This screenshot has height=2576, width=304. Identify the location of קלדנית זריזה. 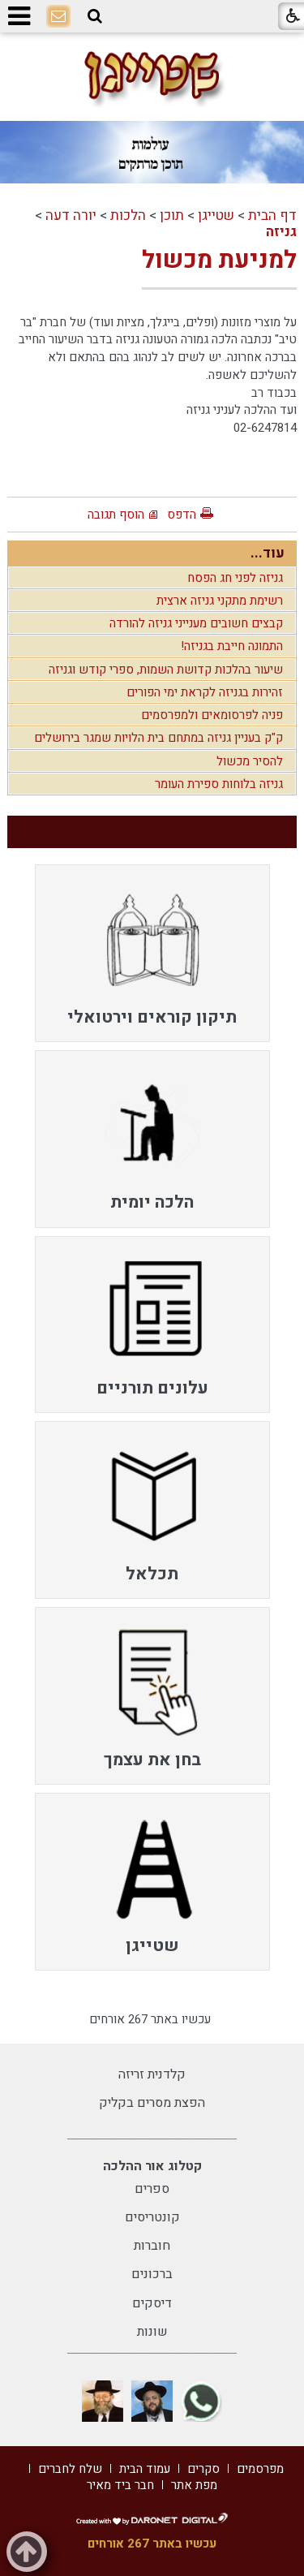
(152, 2074).